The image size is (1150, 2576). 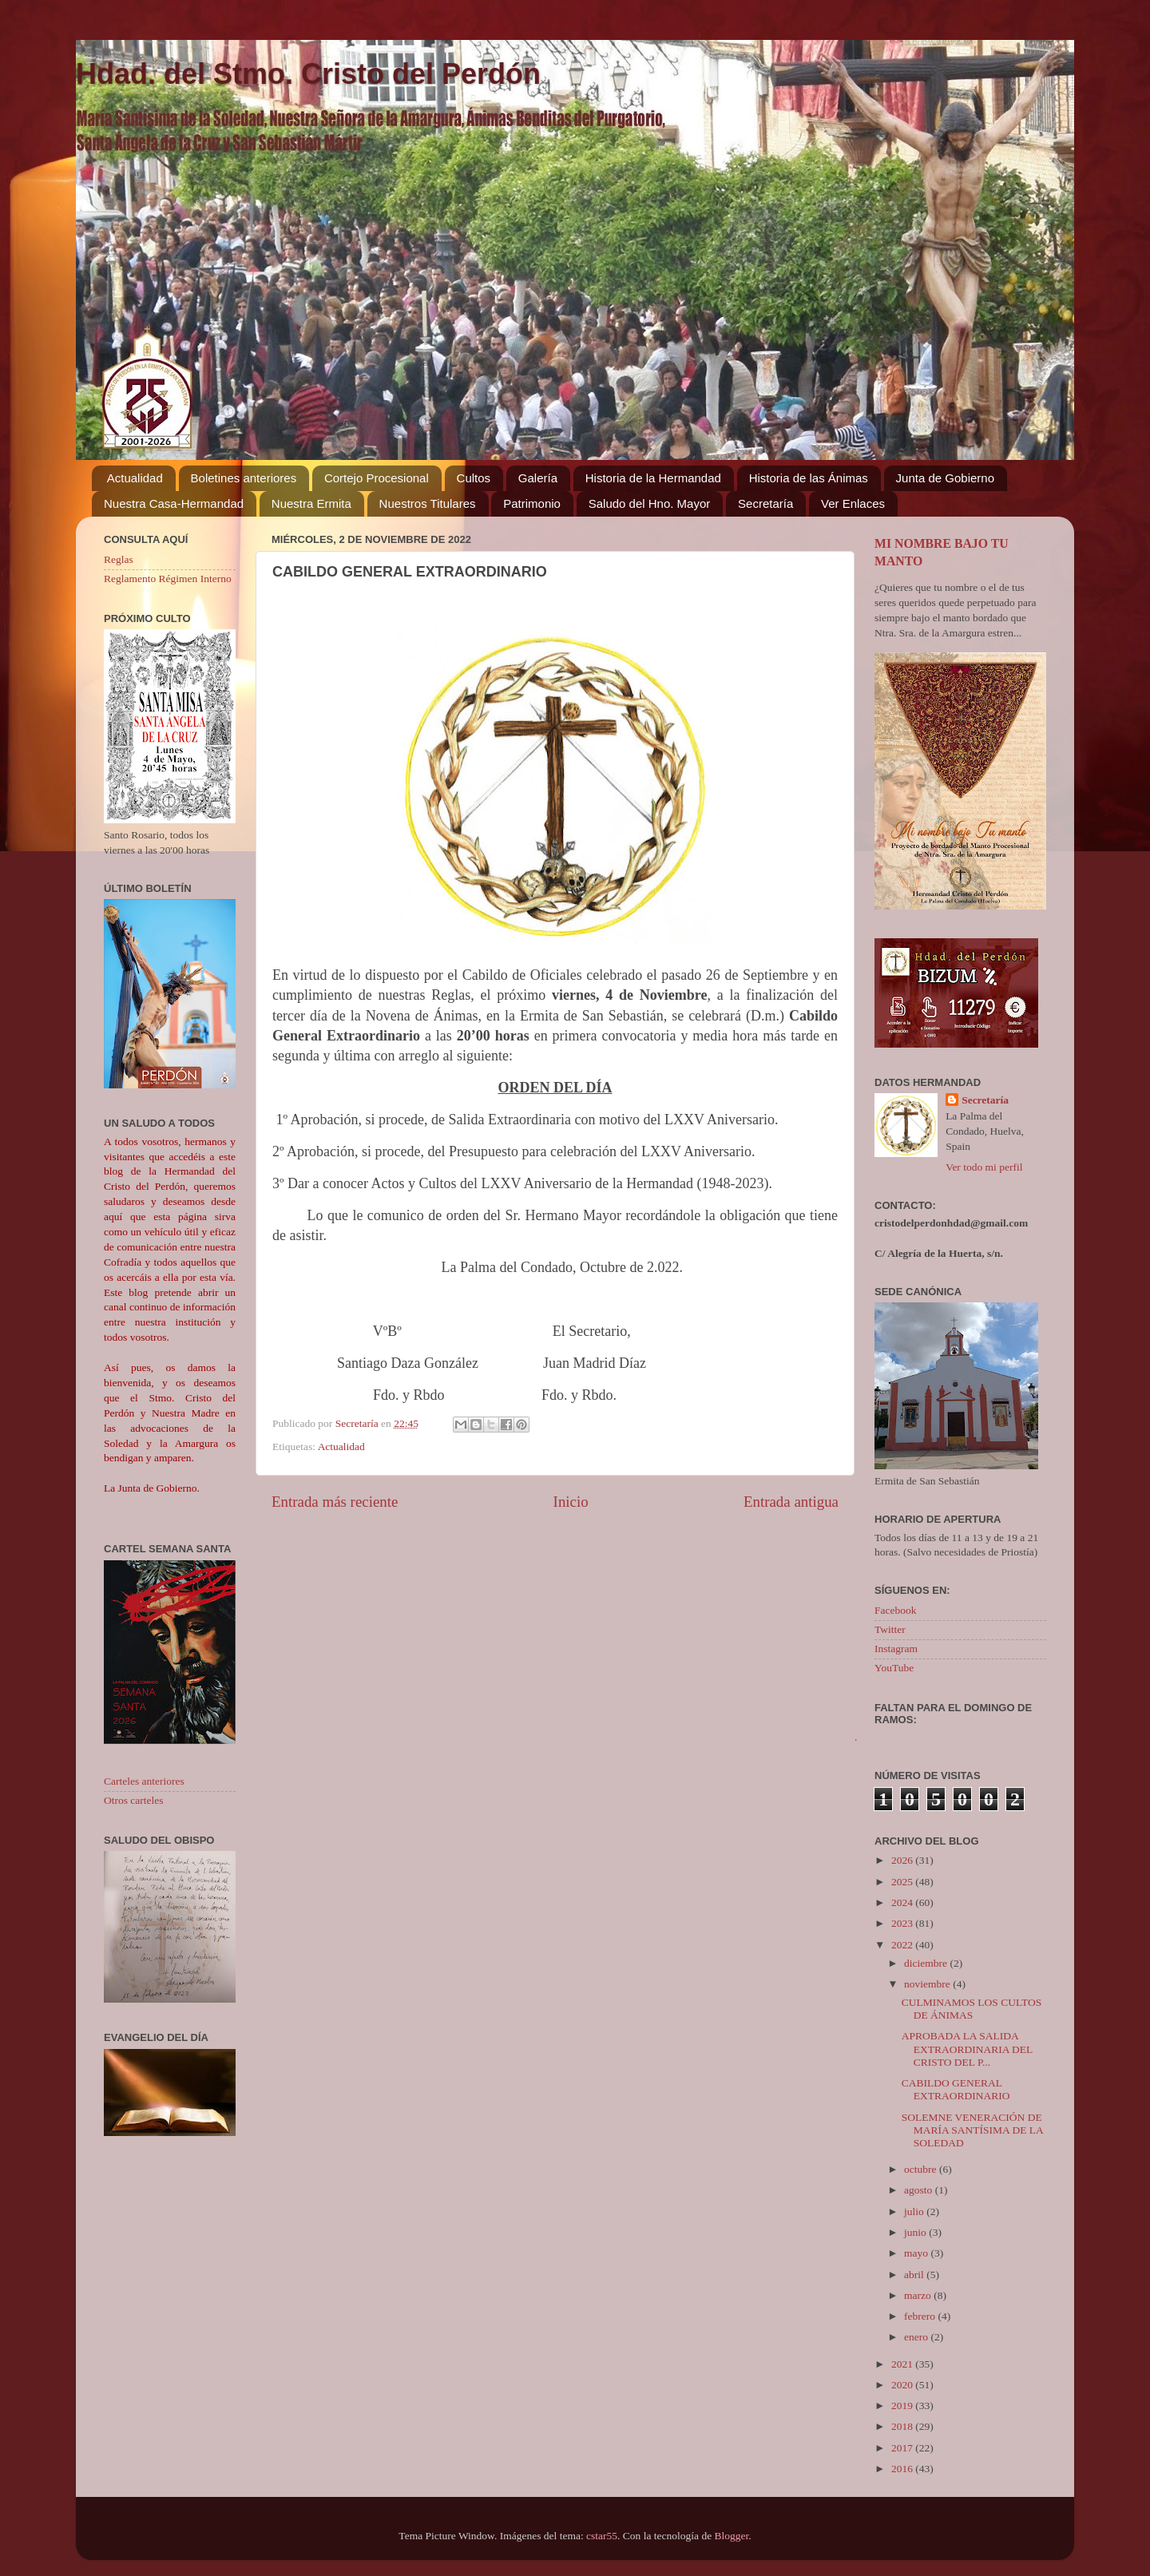 I want to click on Blogger, so click(x=732, y=2536).